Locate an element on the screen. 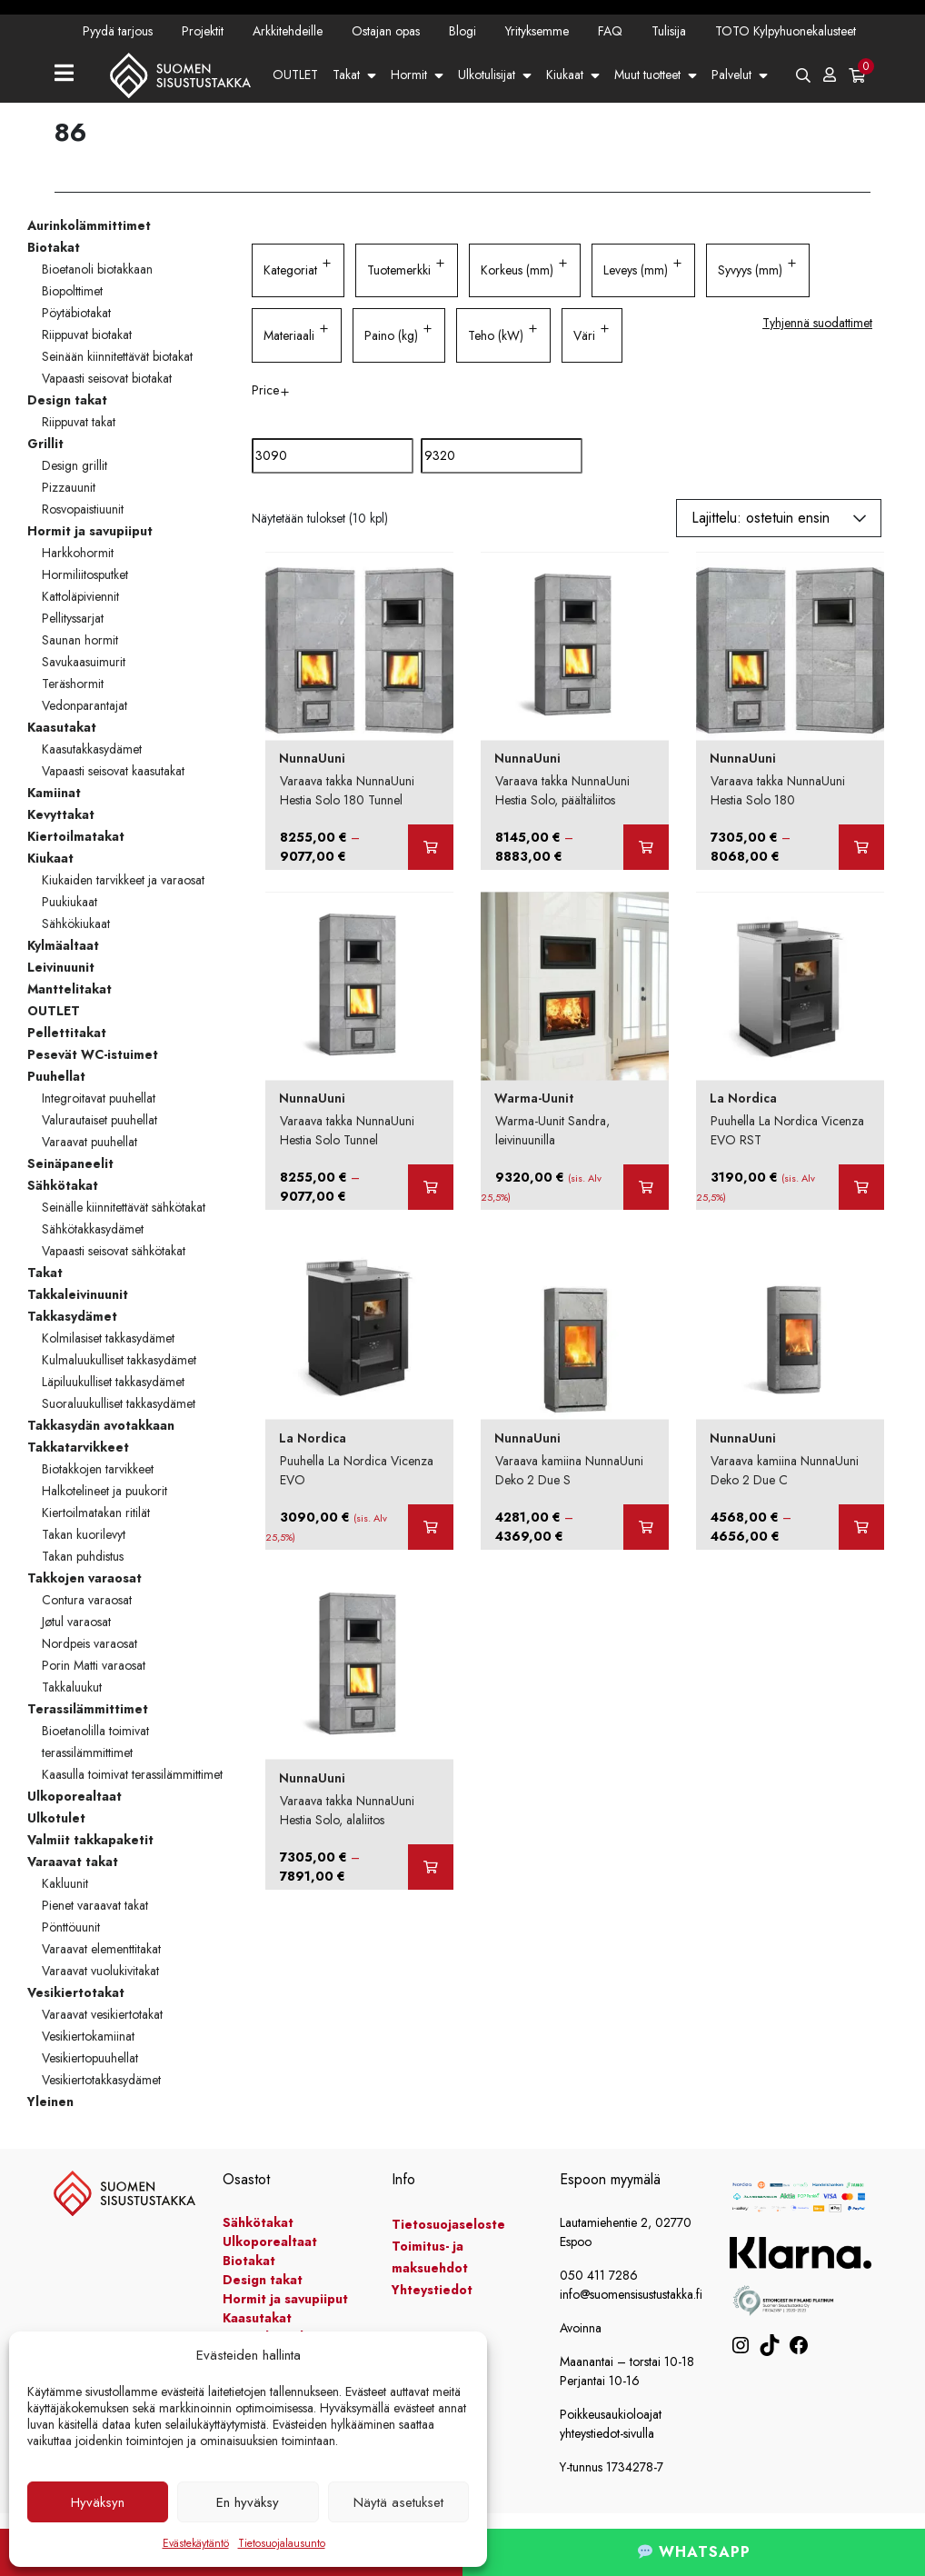 The width and height of the screenshot is (925, 2576). Sähkökiukaat is located at coordinates (76, 923).